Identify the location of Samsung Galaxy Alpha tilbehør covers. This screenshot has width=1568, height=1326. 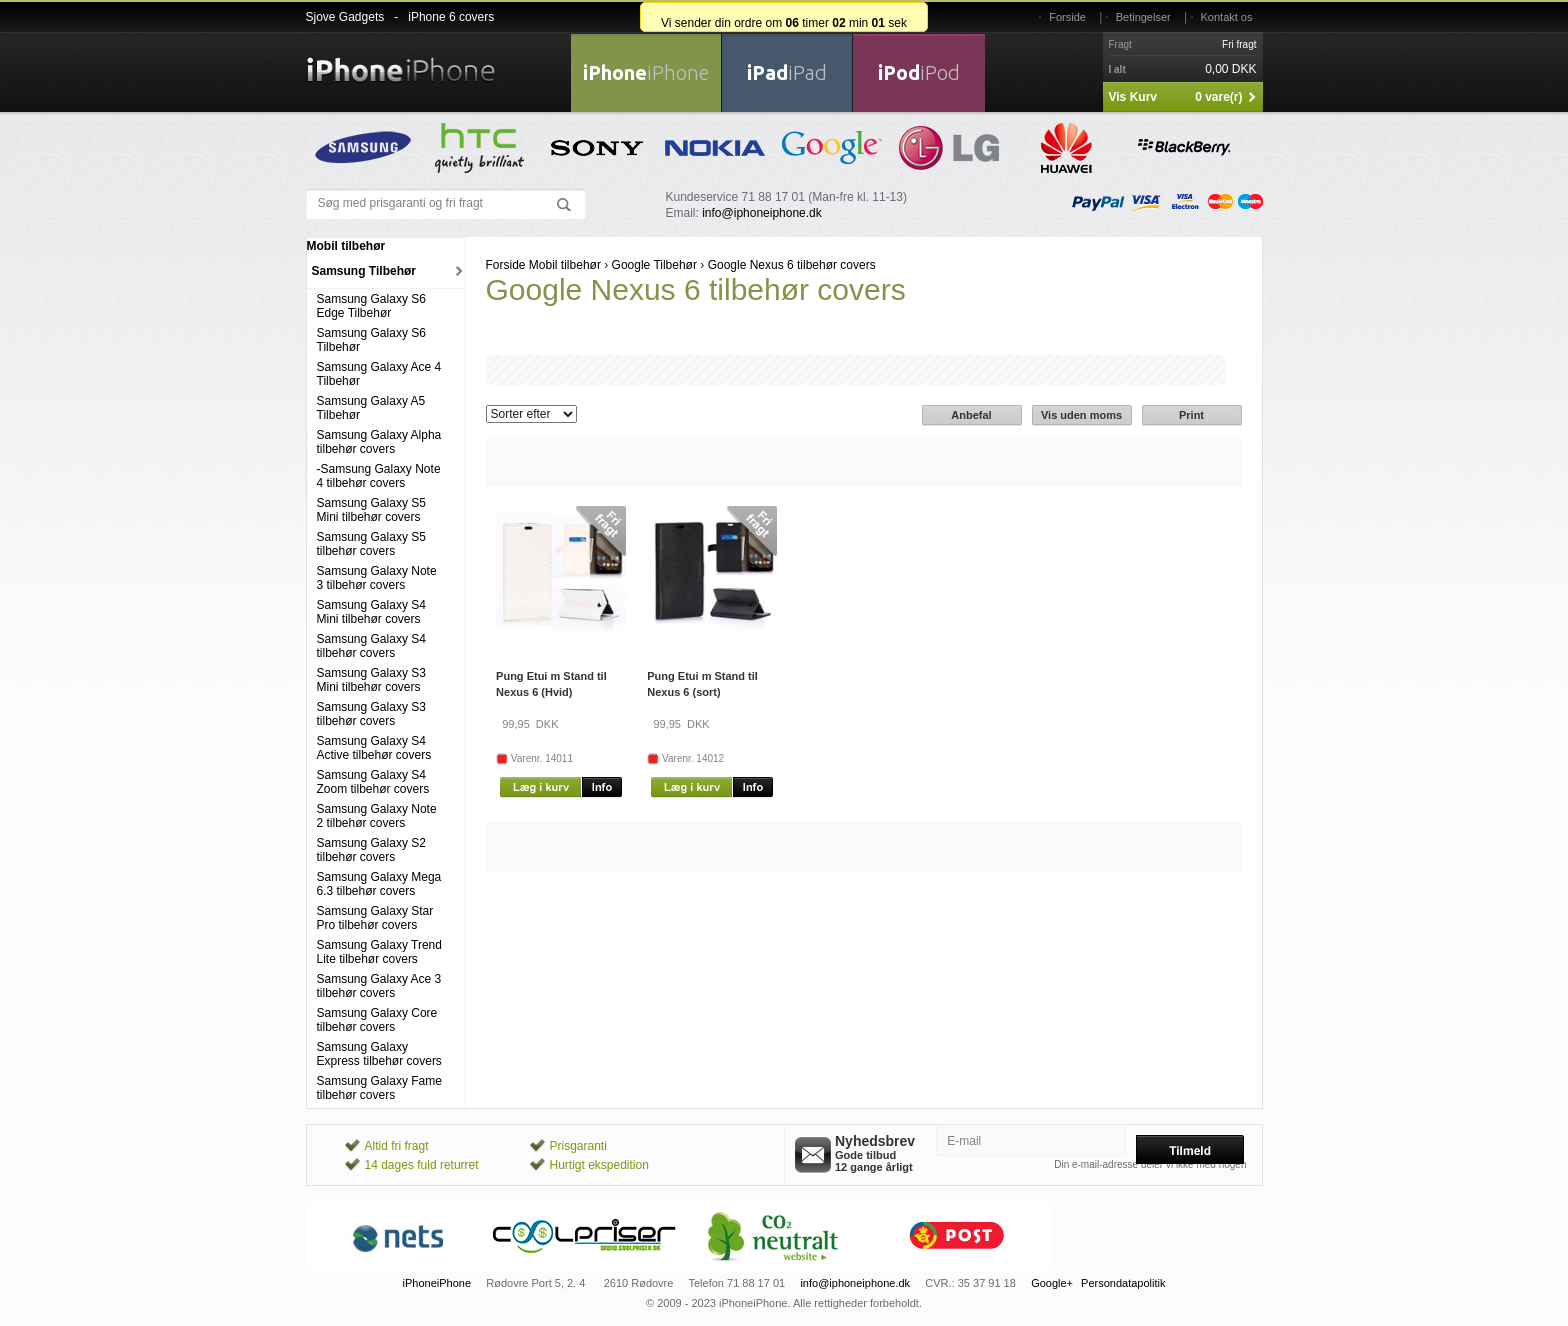
(379, 442).